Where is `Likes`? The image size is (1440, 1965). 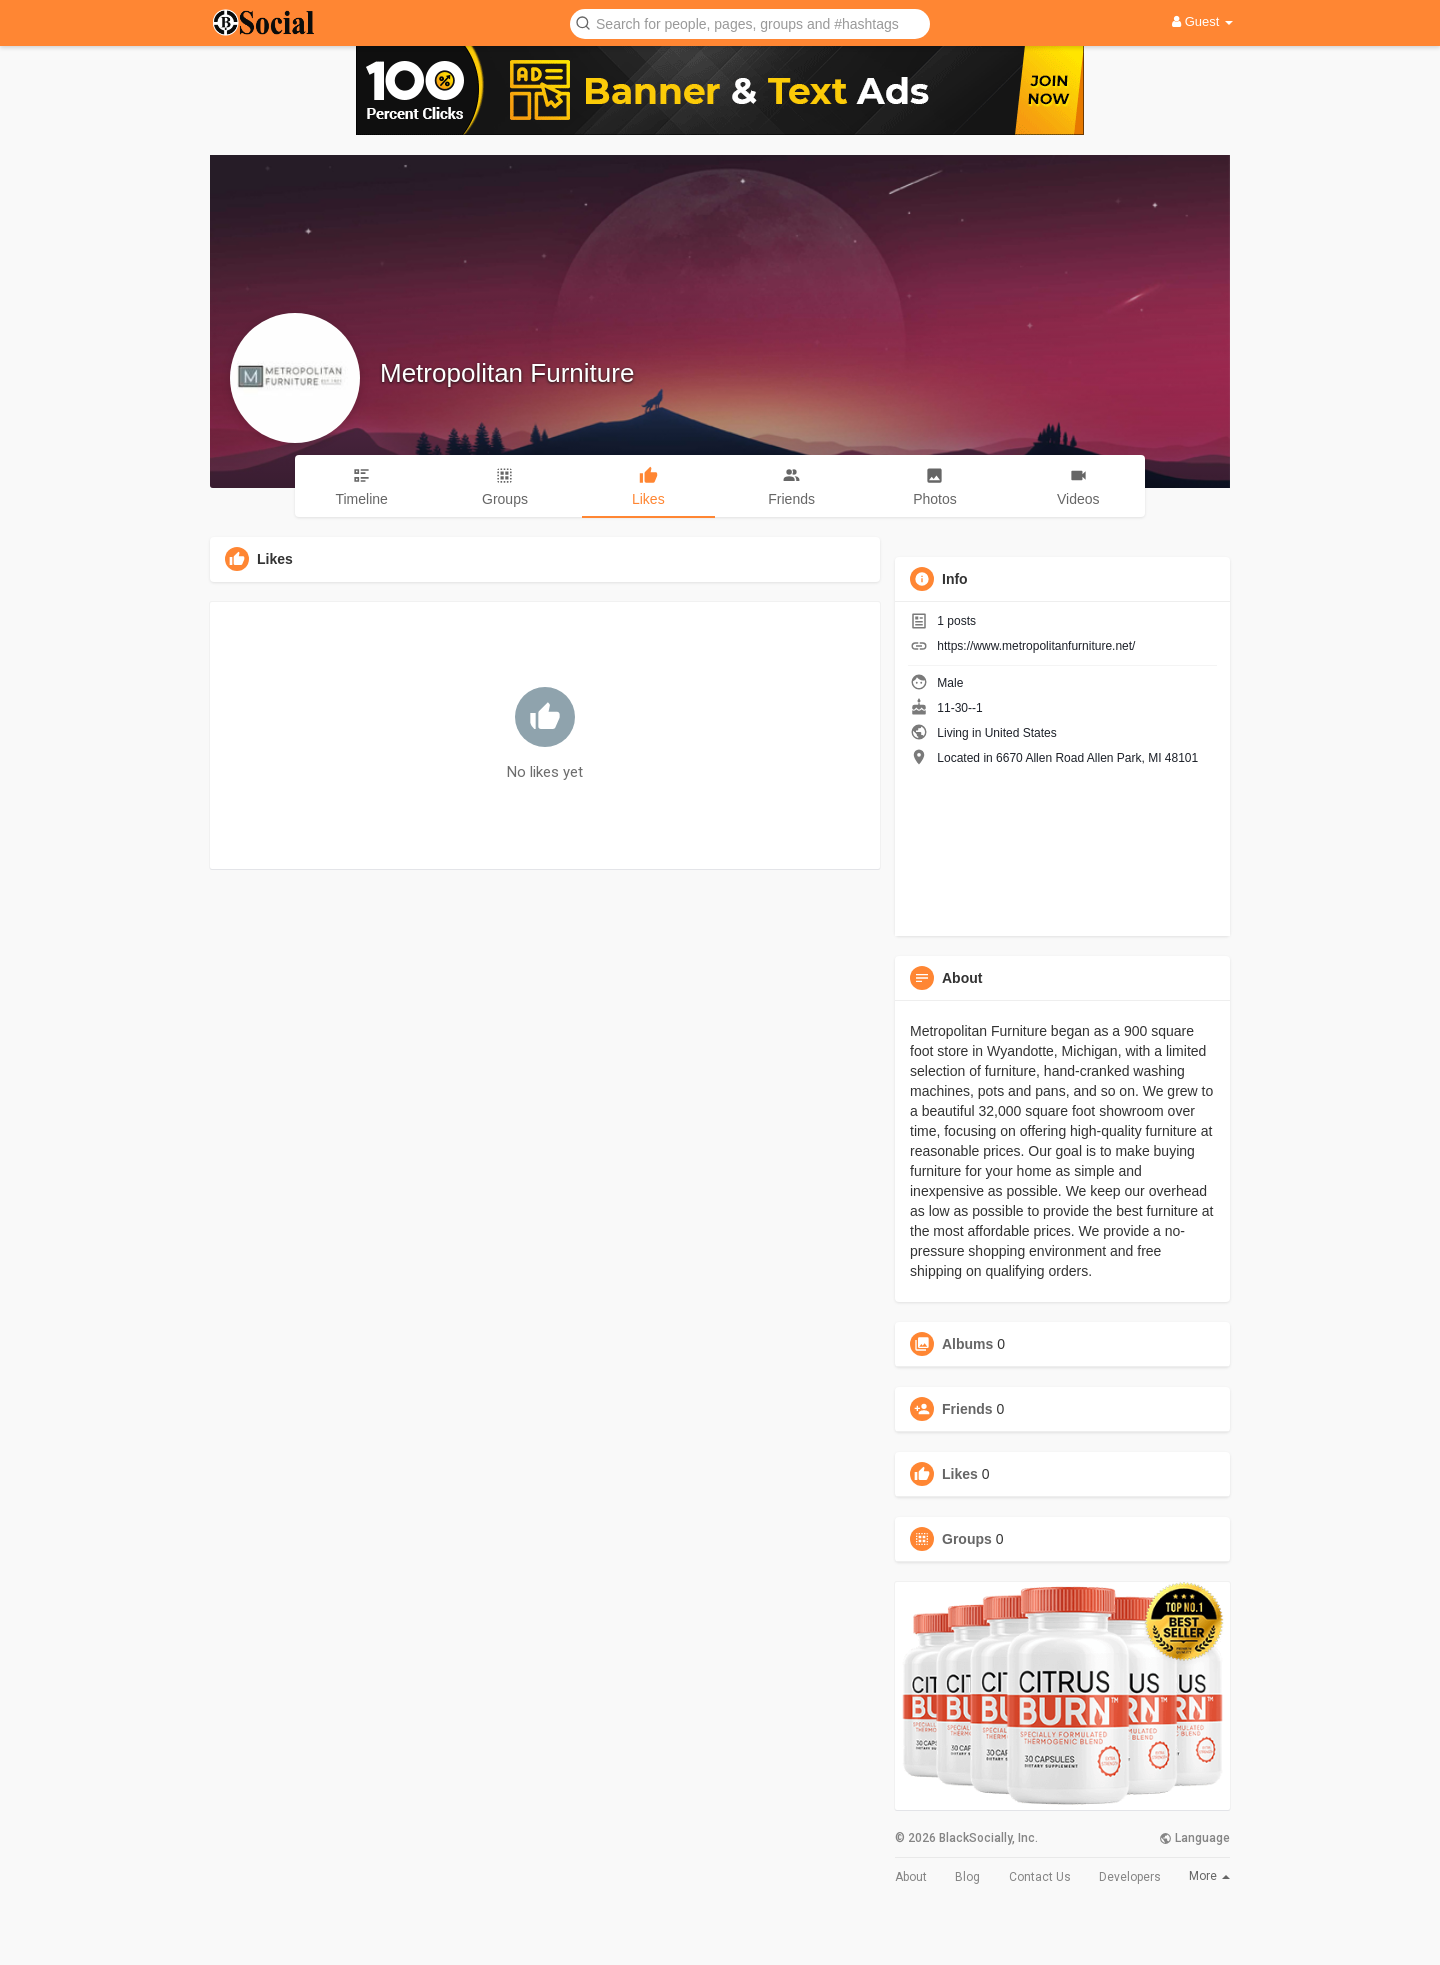
Likes is located at coordinates (960, 1474).